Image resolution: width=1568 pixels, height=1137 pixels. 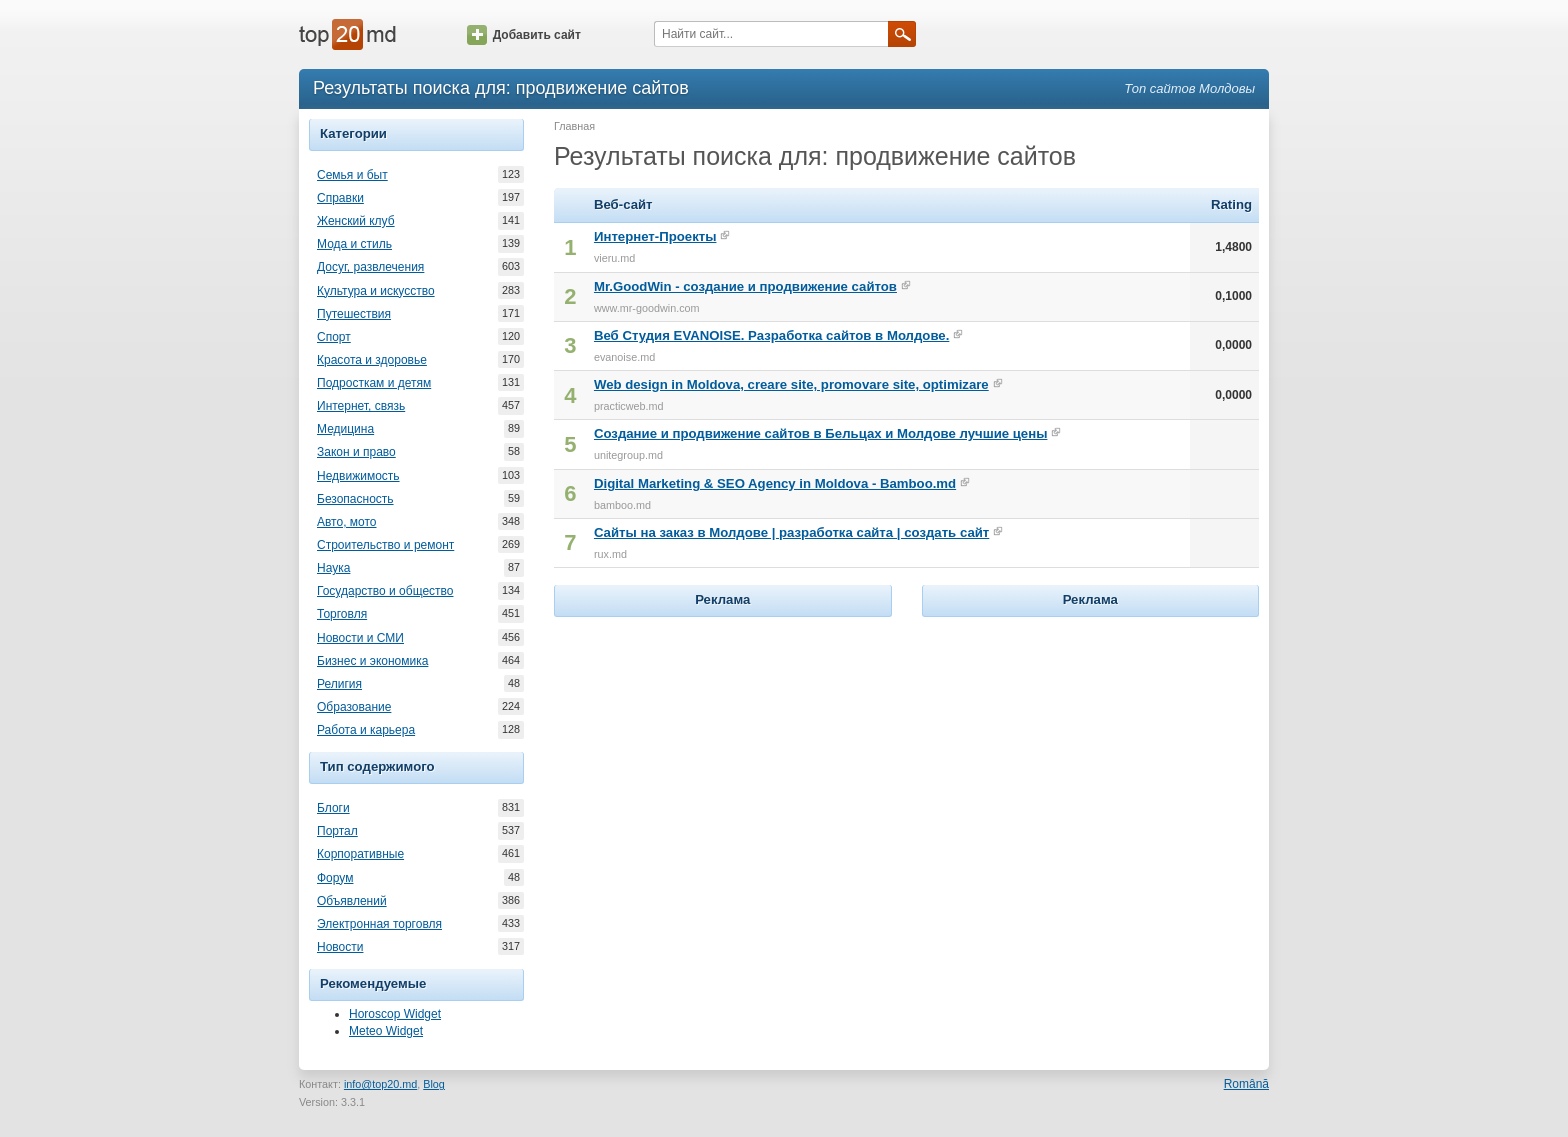 What do you see at coordinates (791, 384) in the screenshot?
I see `Web design in Moldova, creare site, promovare site, optimizare` at bounding box center [791, 384].